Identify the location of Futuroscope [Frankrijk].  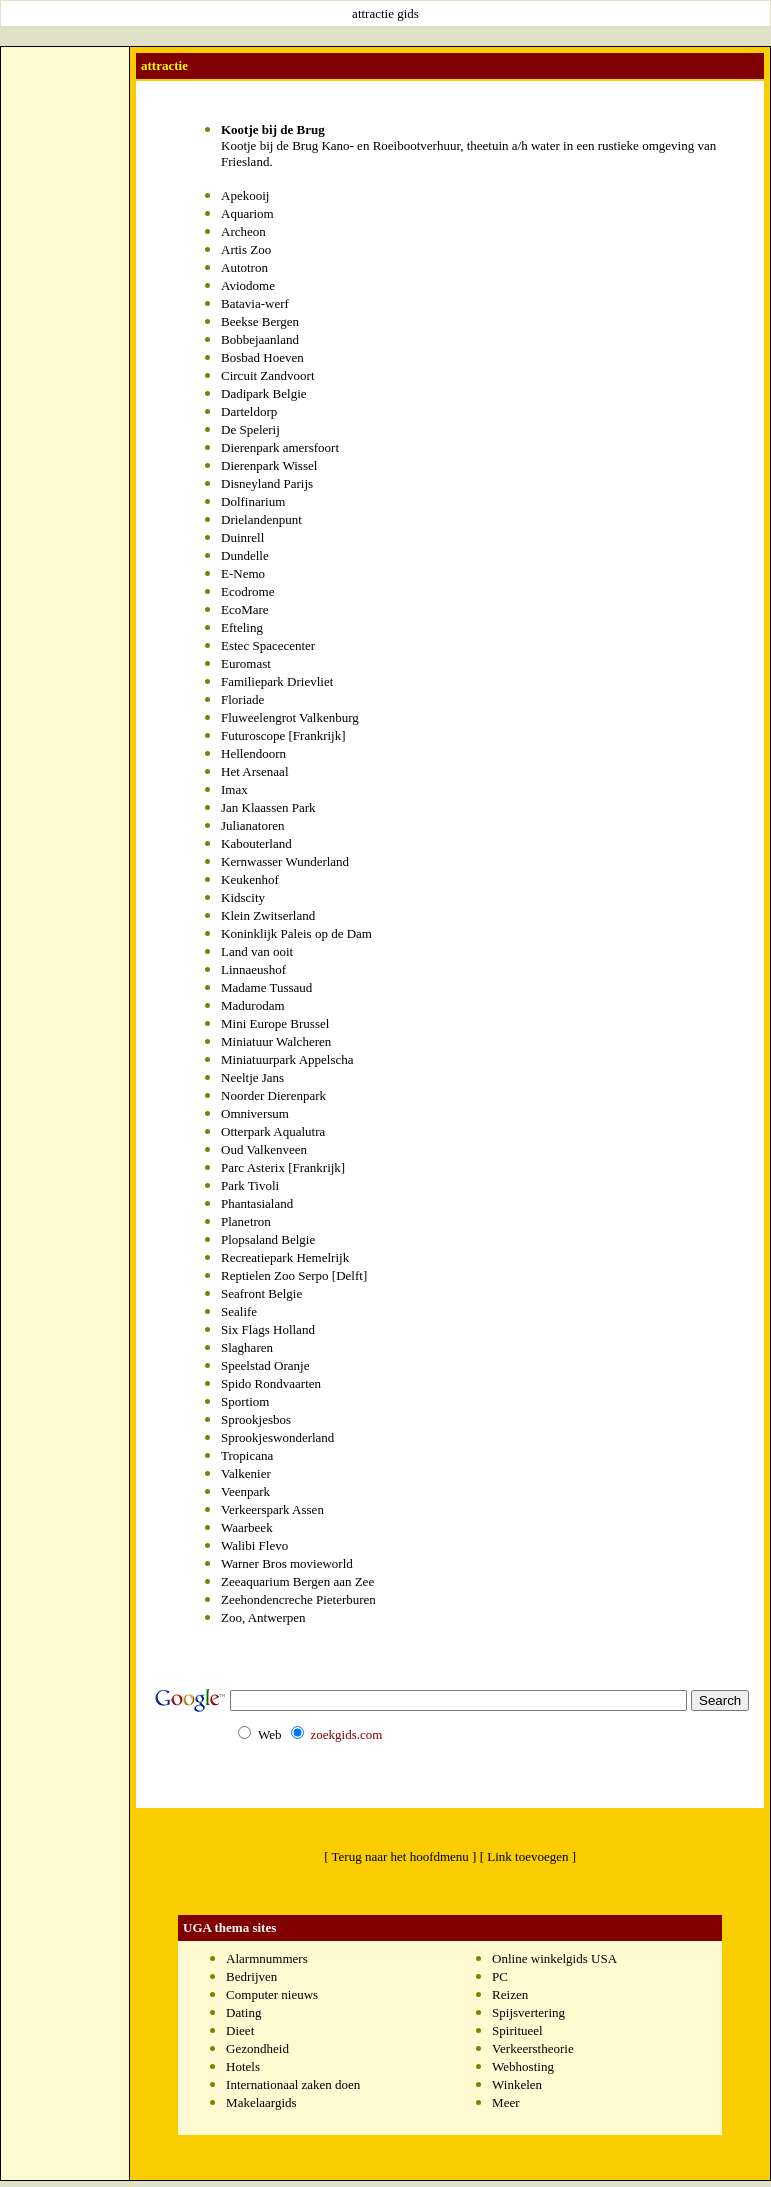
(283, 735).